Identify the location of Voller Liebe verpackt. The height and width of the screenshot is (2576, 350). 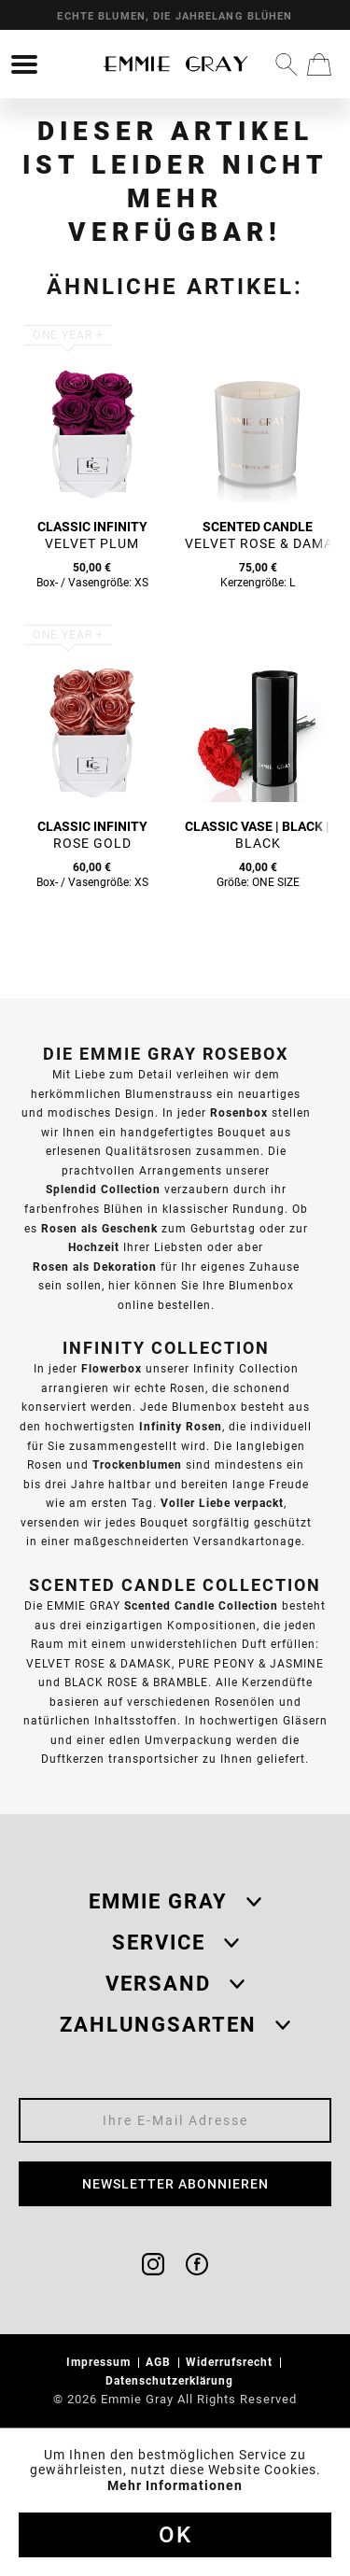
(222, 1503).